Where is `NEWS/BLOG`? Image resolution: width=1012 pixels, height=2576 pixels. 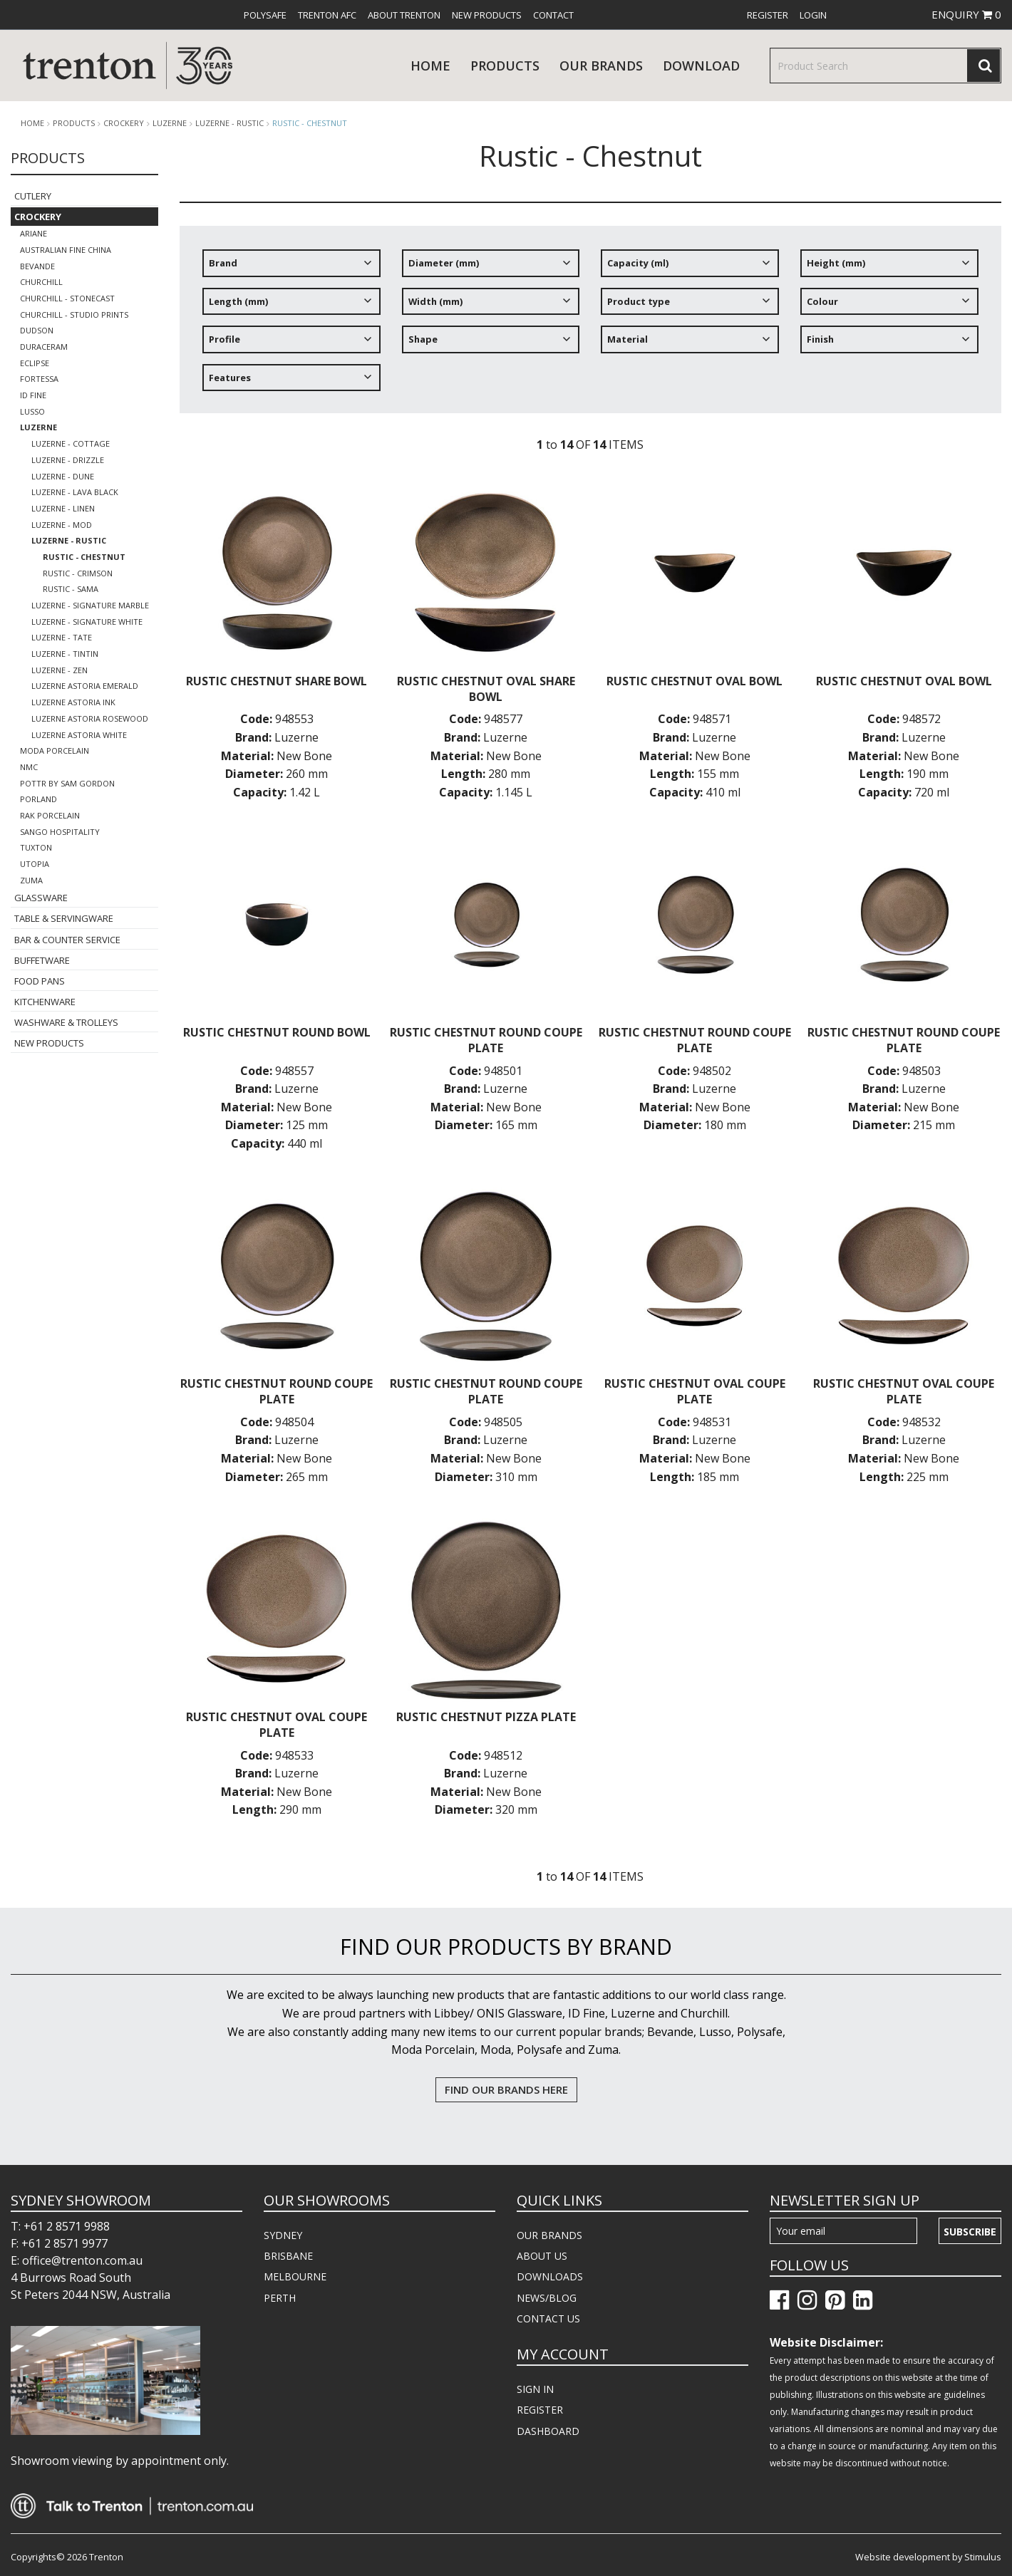
NEWS/BLOG is located at coordinates (547, 2298).